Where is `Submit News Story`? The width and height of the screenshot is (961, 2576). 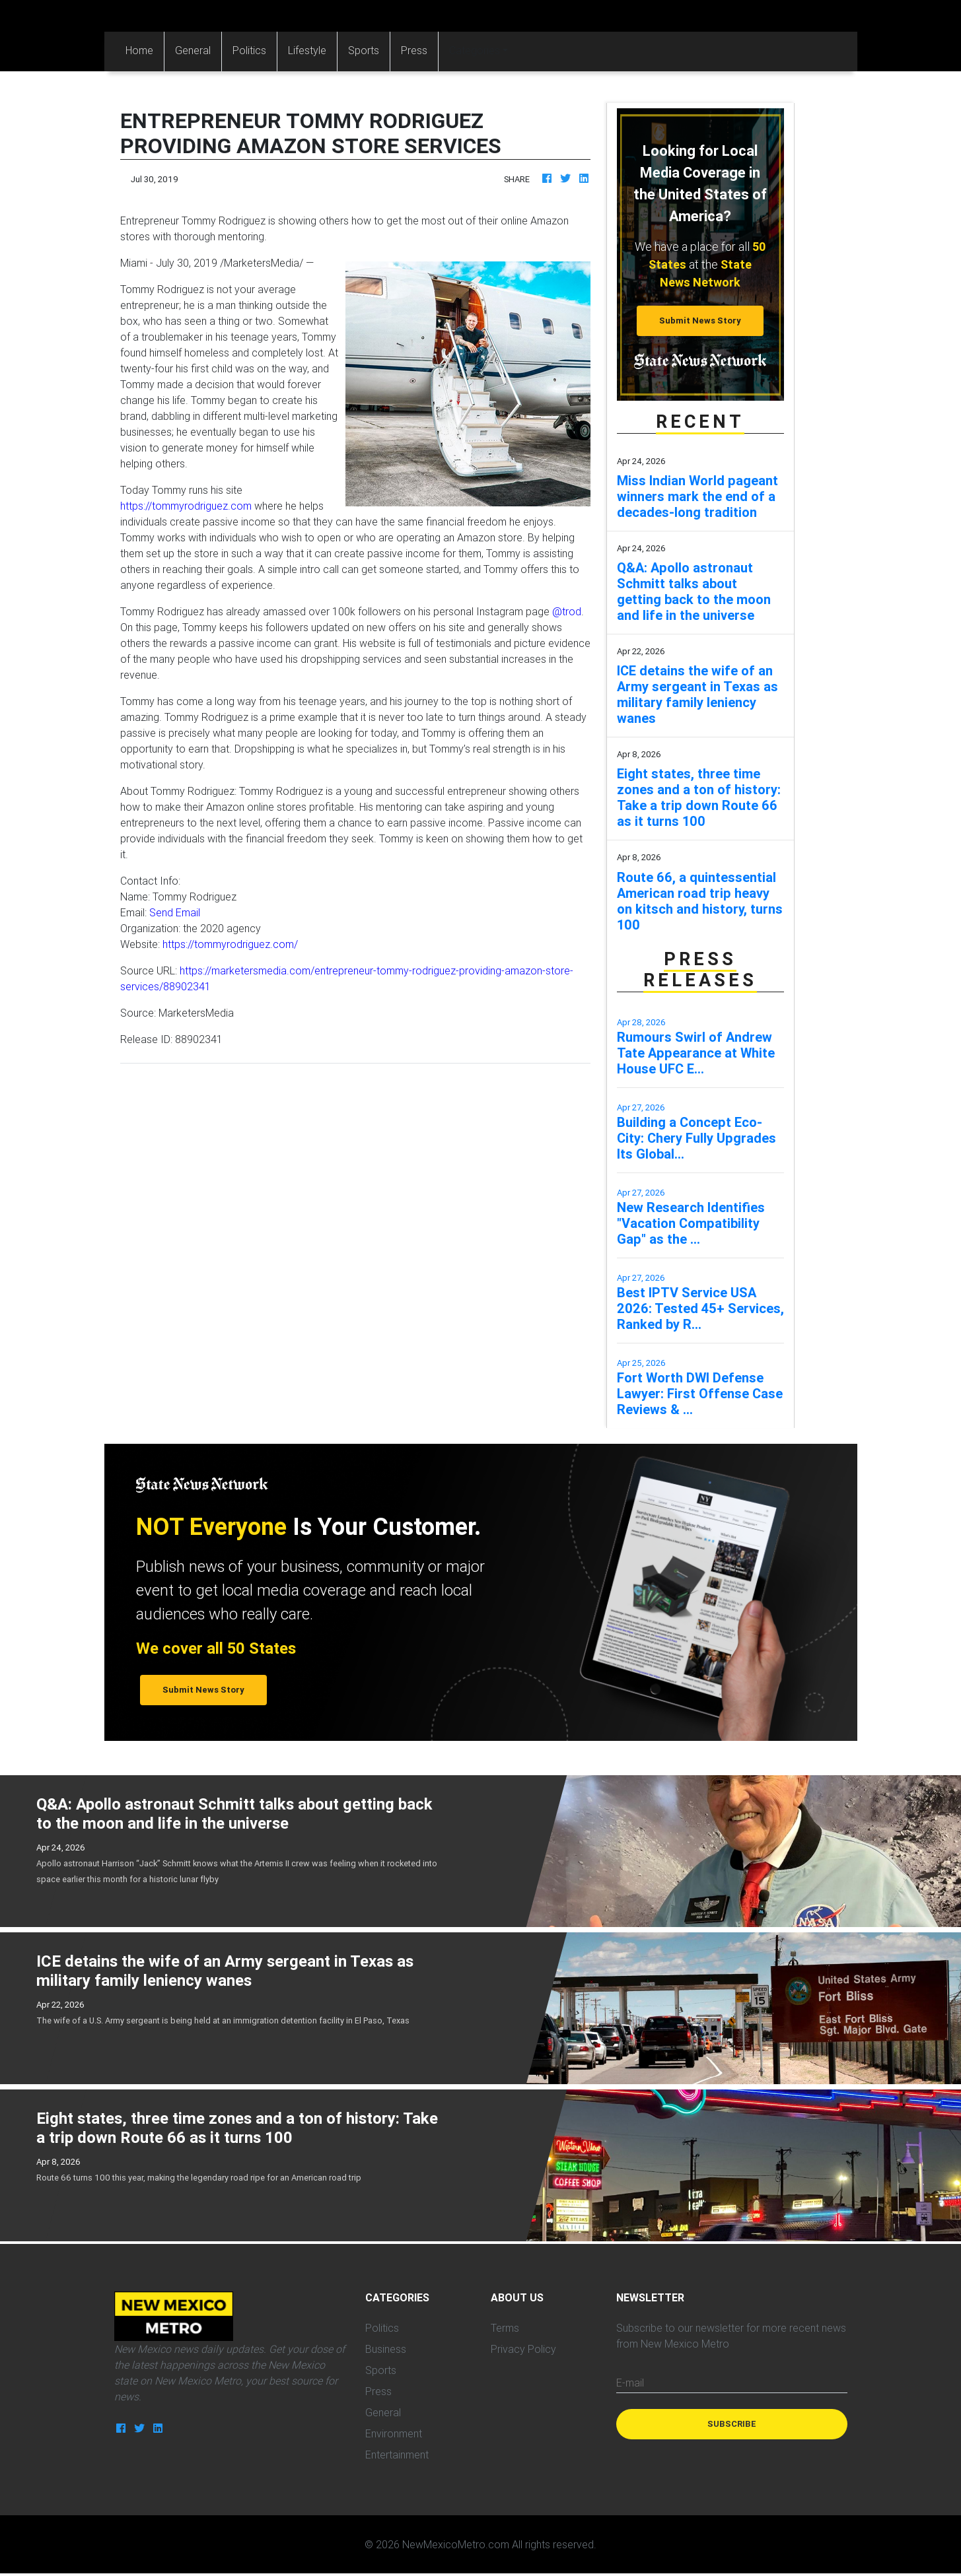 Submit News Story is located at coordinates (700, 320).